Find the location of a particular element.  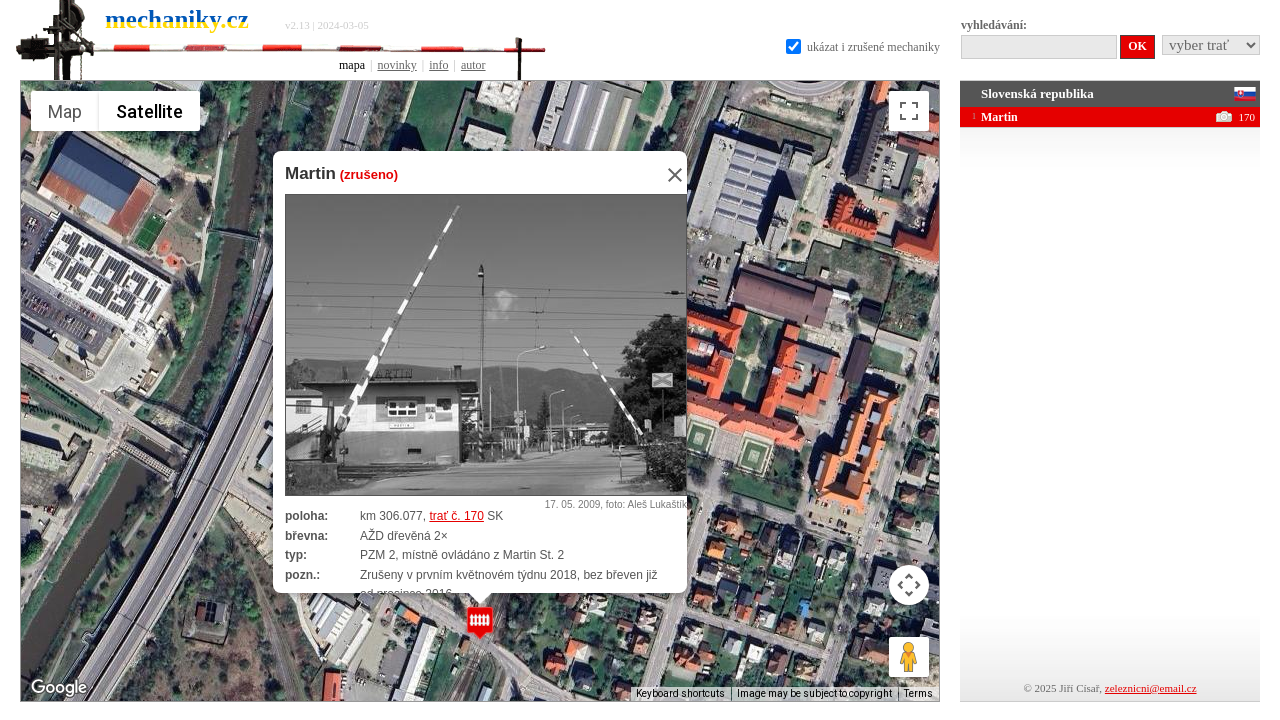

Terms [Terms (opens in new tab)] is located at coordinates (918, 693).